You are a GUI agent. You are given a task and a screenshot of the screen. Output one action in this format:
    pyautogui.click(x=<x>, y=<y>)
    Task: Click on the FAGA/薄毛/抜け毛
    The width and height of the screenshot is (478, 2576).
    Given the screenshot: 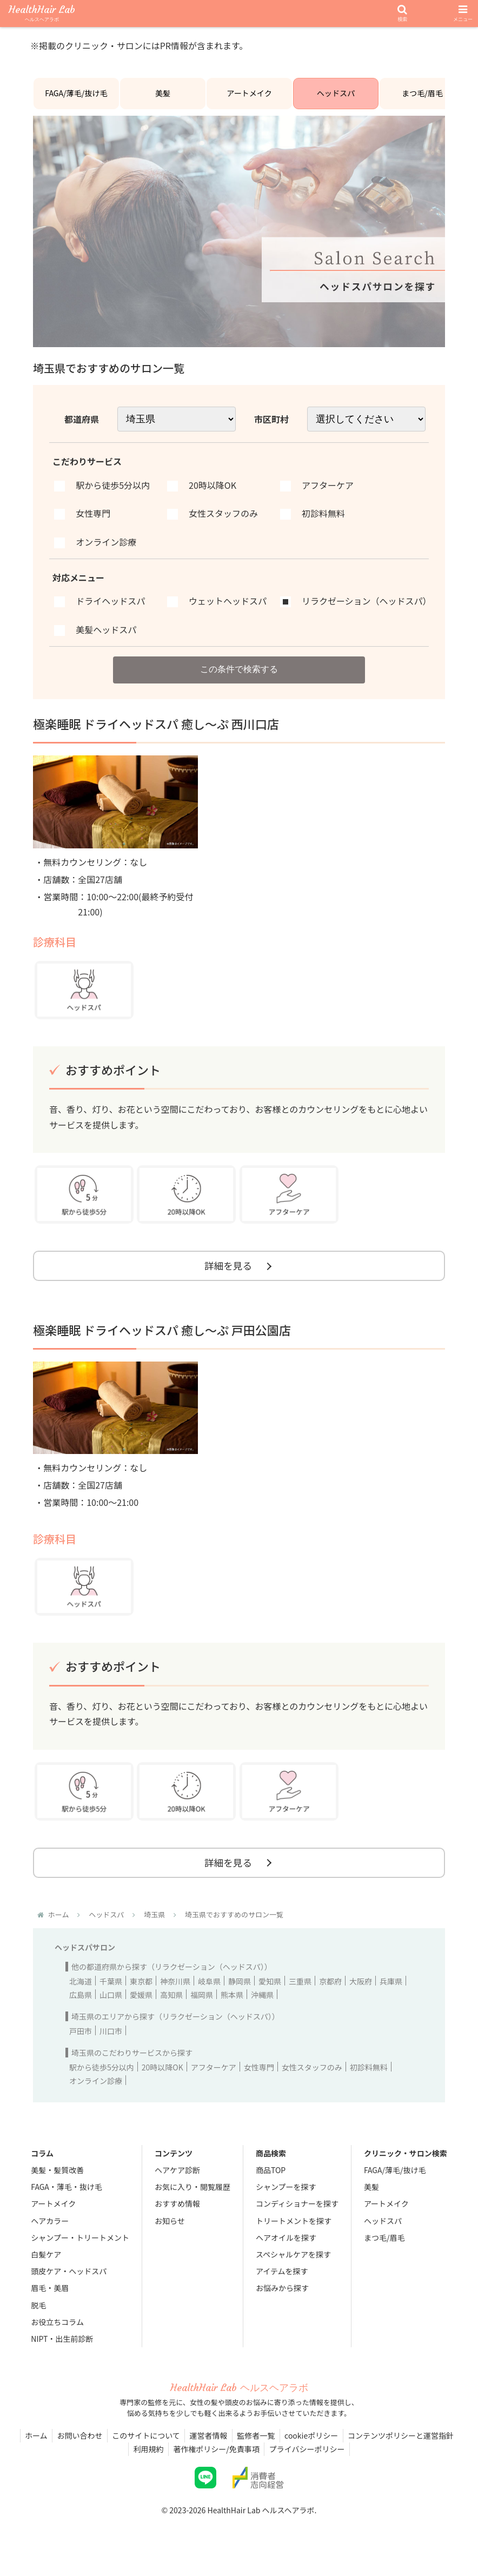 What is the action you would take?
    pyautogui.click(x=76, y=96)
    